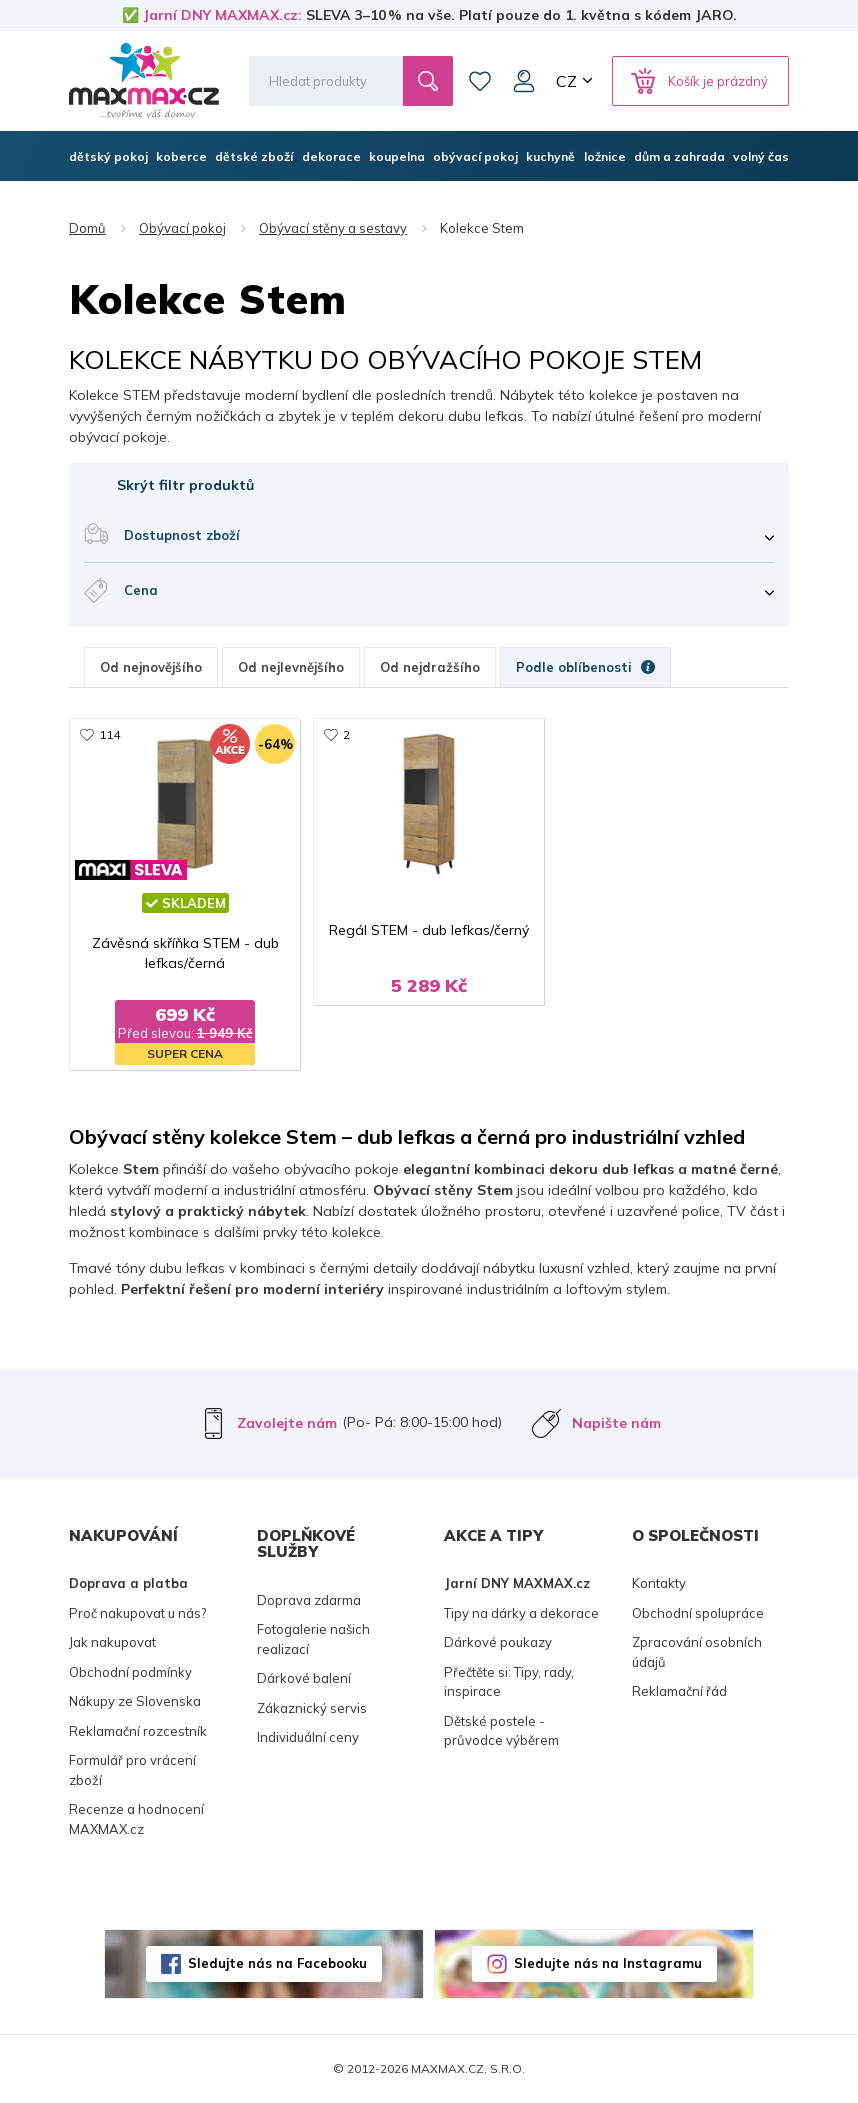 Image resolution: width=858 pixels, height=2103 pixels. What do you see at coordinates (137, 1613) in the screenshot?
I see `Proč nakupovat u nás?` at bounding box center [137, 1613].